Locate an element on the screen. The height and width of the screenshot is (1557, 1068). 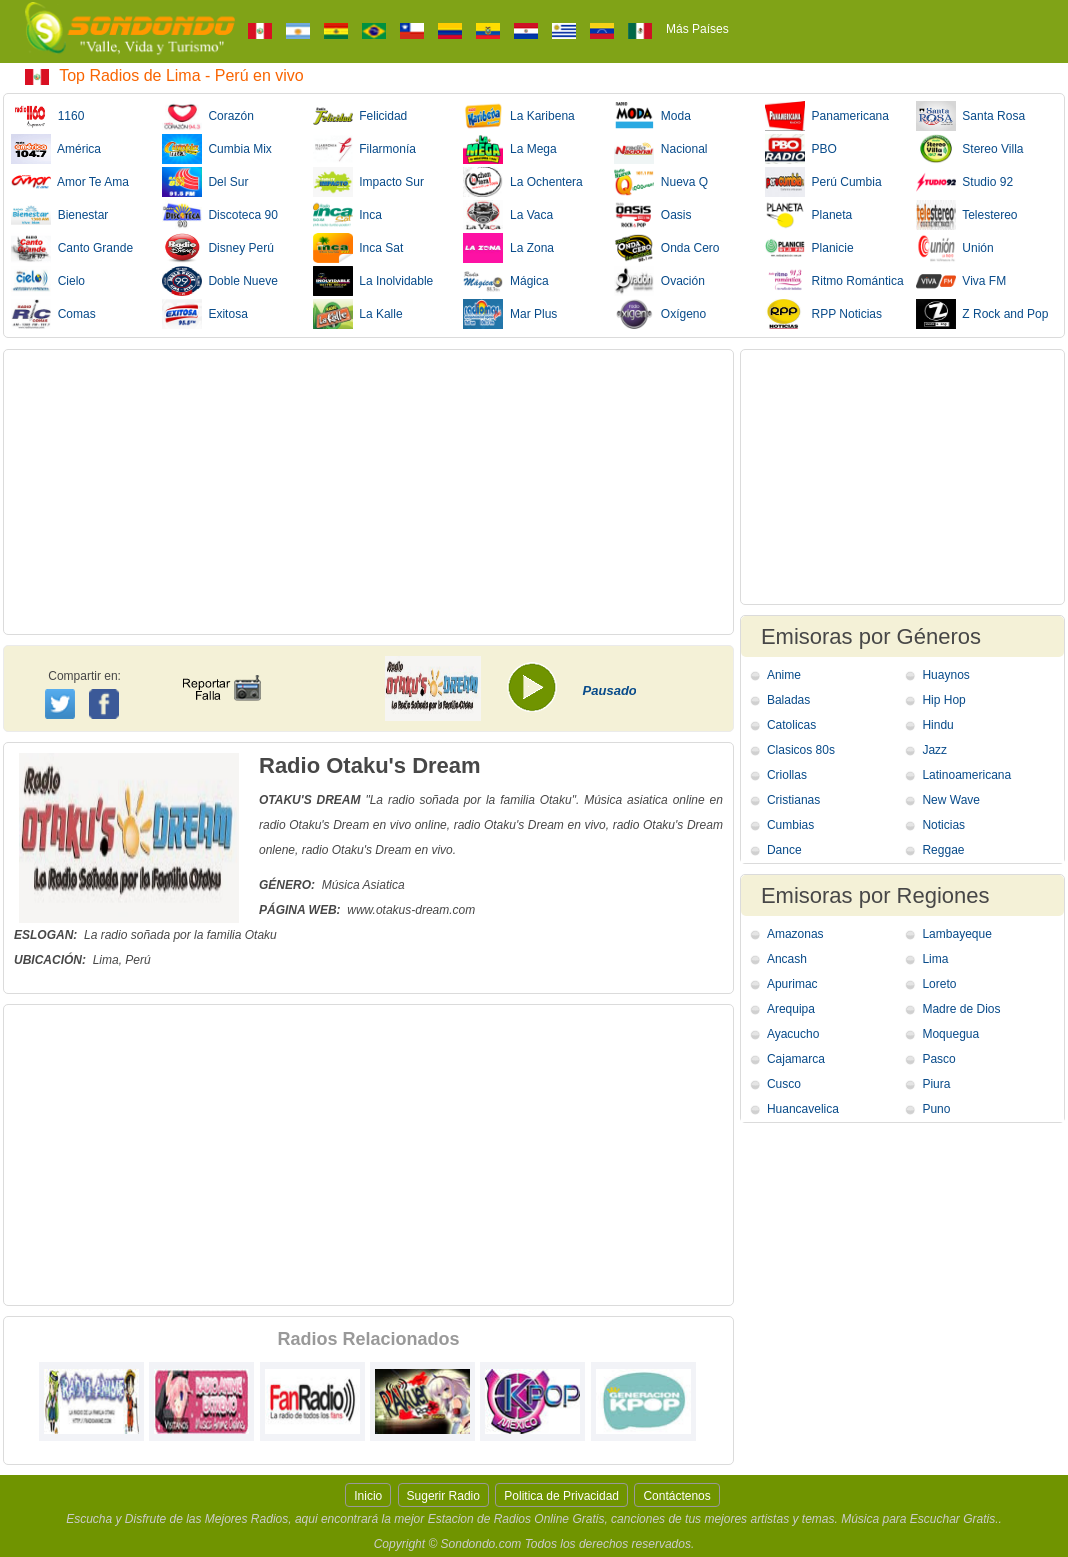
Disney Perú is located at coordinates (218, 248).